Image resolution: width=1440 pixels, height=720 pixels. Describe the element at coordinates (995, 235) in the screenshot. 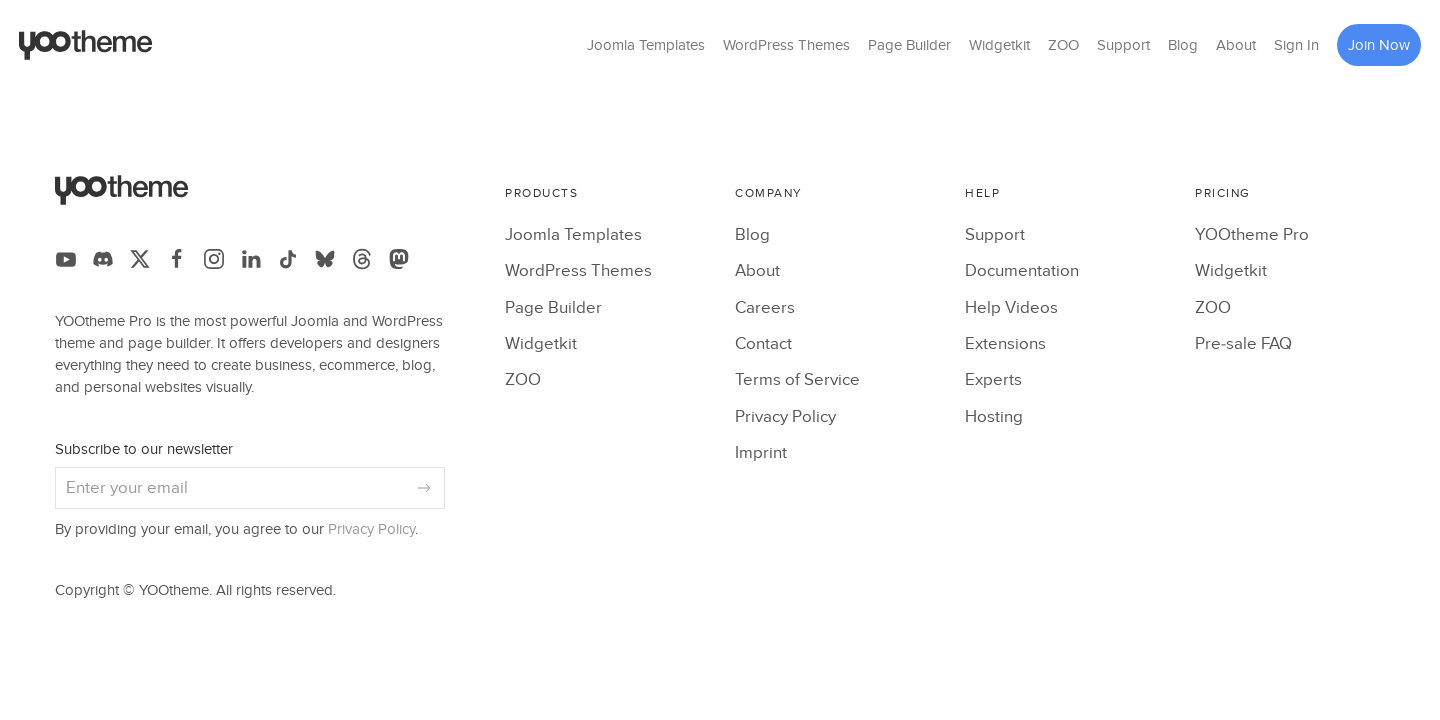

I see `Support` at that location.